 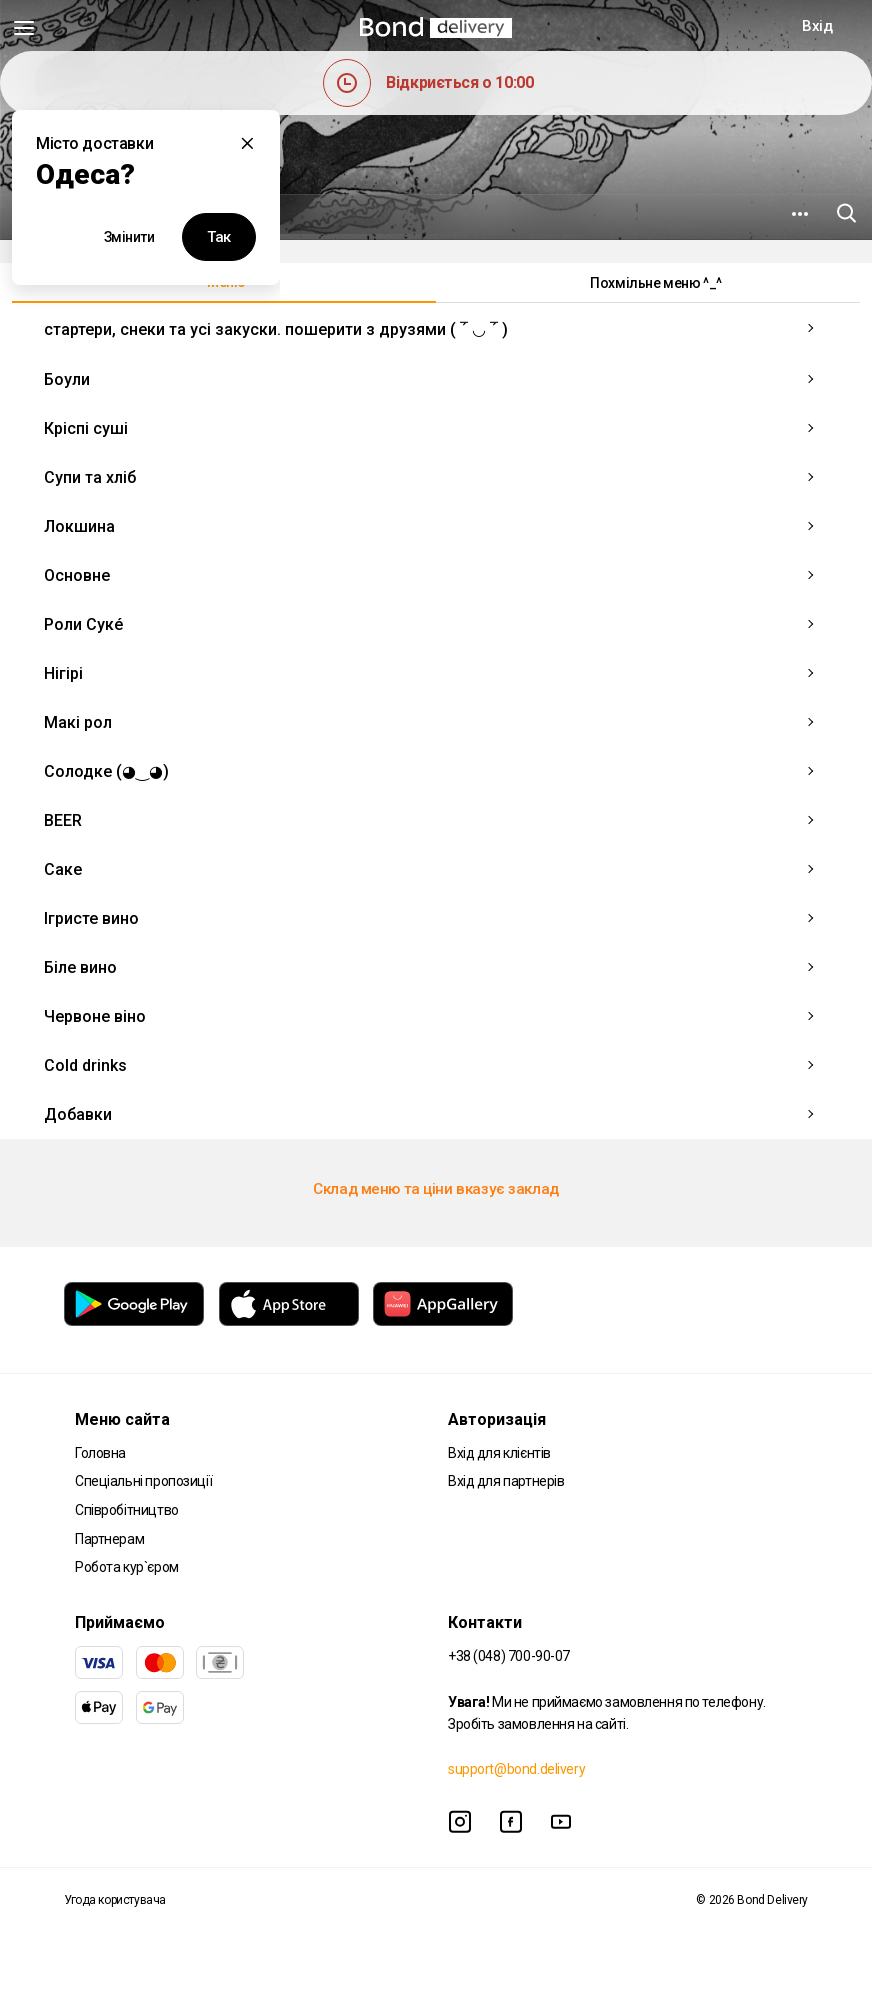 What do you see at coordinates (506, 1481) in the screenshot?
I see `Вхід для партнерів` at bounding box center [506, 1481].